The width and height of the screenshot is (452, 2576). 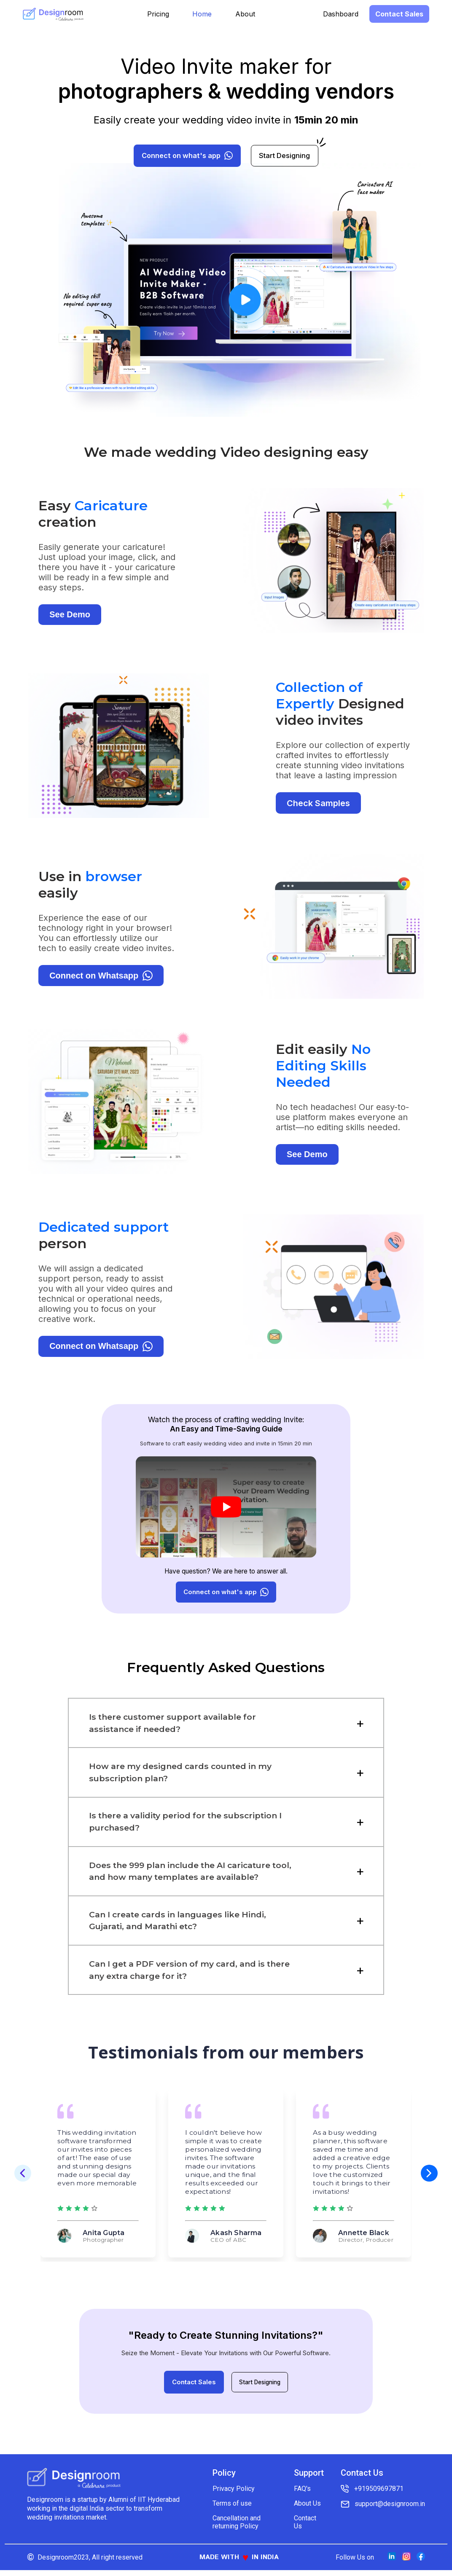 What do you see at coordinates (237, 2528) in the screenshot?
I see `Cancellation and returning Policy` at bounding box center [237, 2528].